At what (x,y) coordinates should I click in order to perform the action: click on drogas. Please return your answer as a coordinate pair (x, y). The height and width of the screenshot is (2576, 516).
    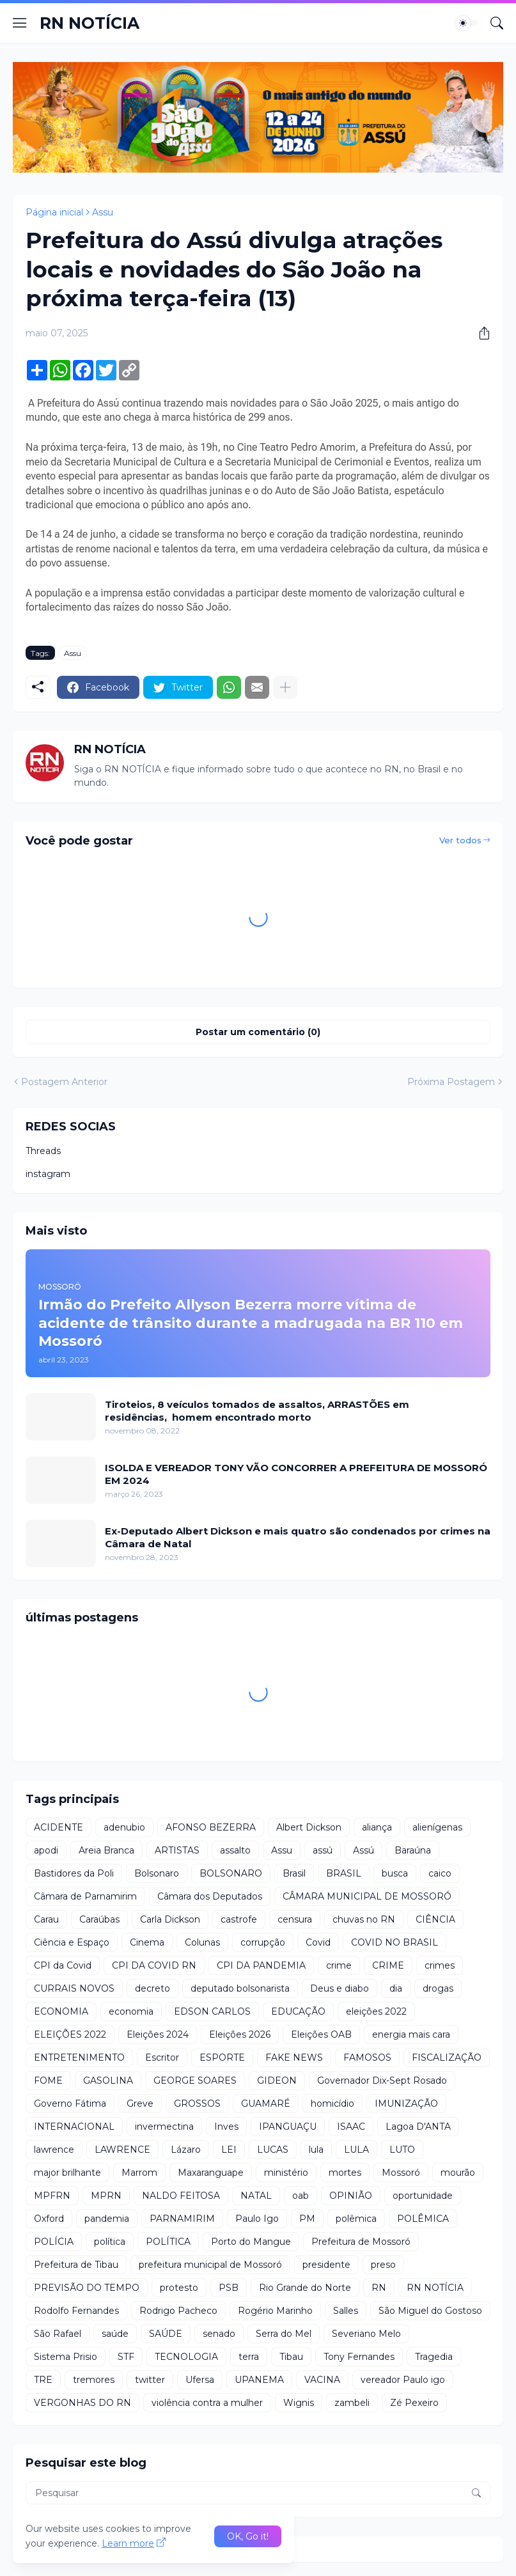
    Looking at the image, I should click on (438, 1988).